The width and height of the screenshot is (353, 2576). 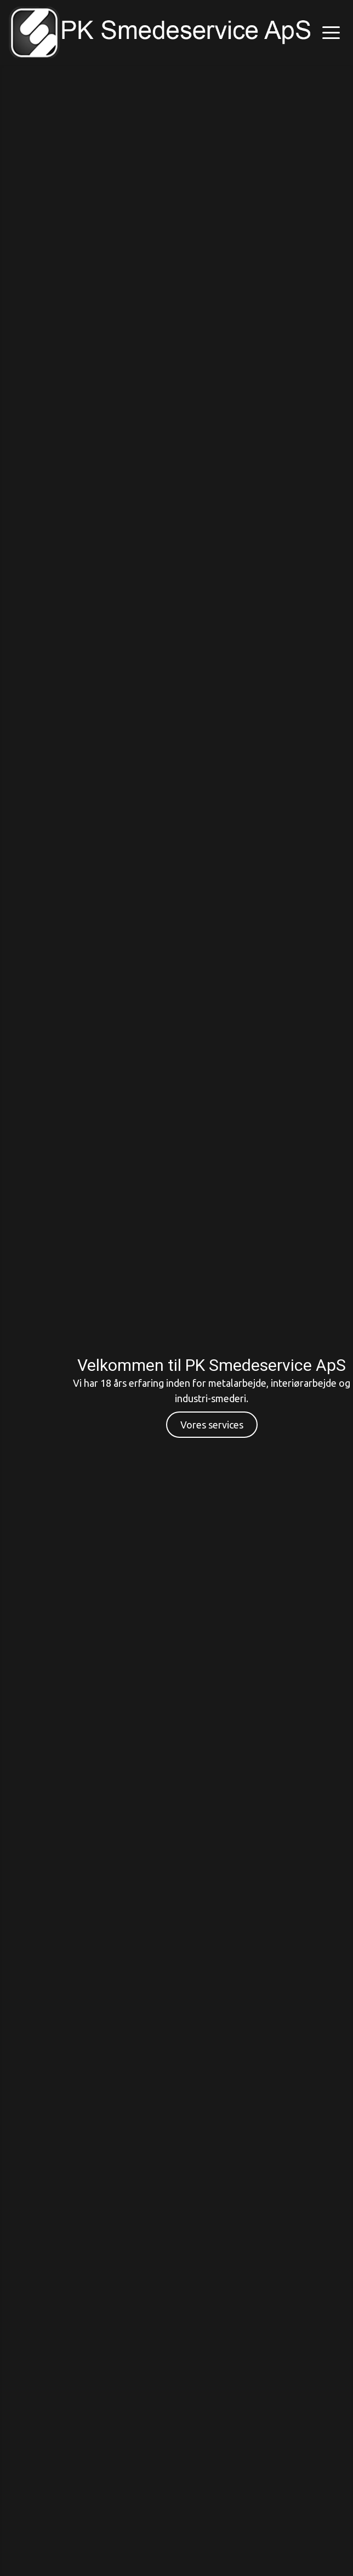 I want to click on Vores services, so click(x=211, y=1424).